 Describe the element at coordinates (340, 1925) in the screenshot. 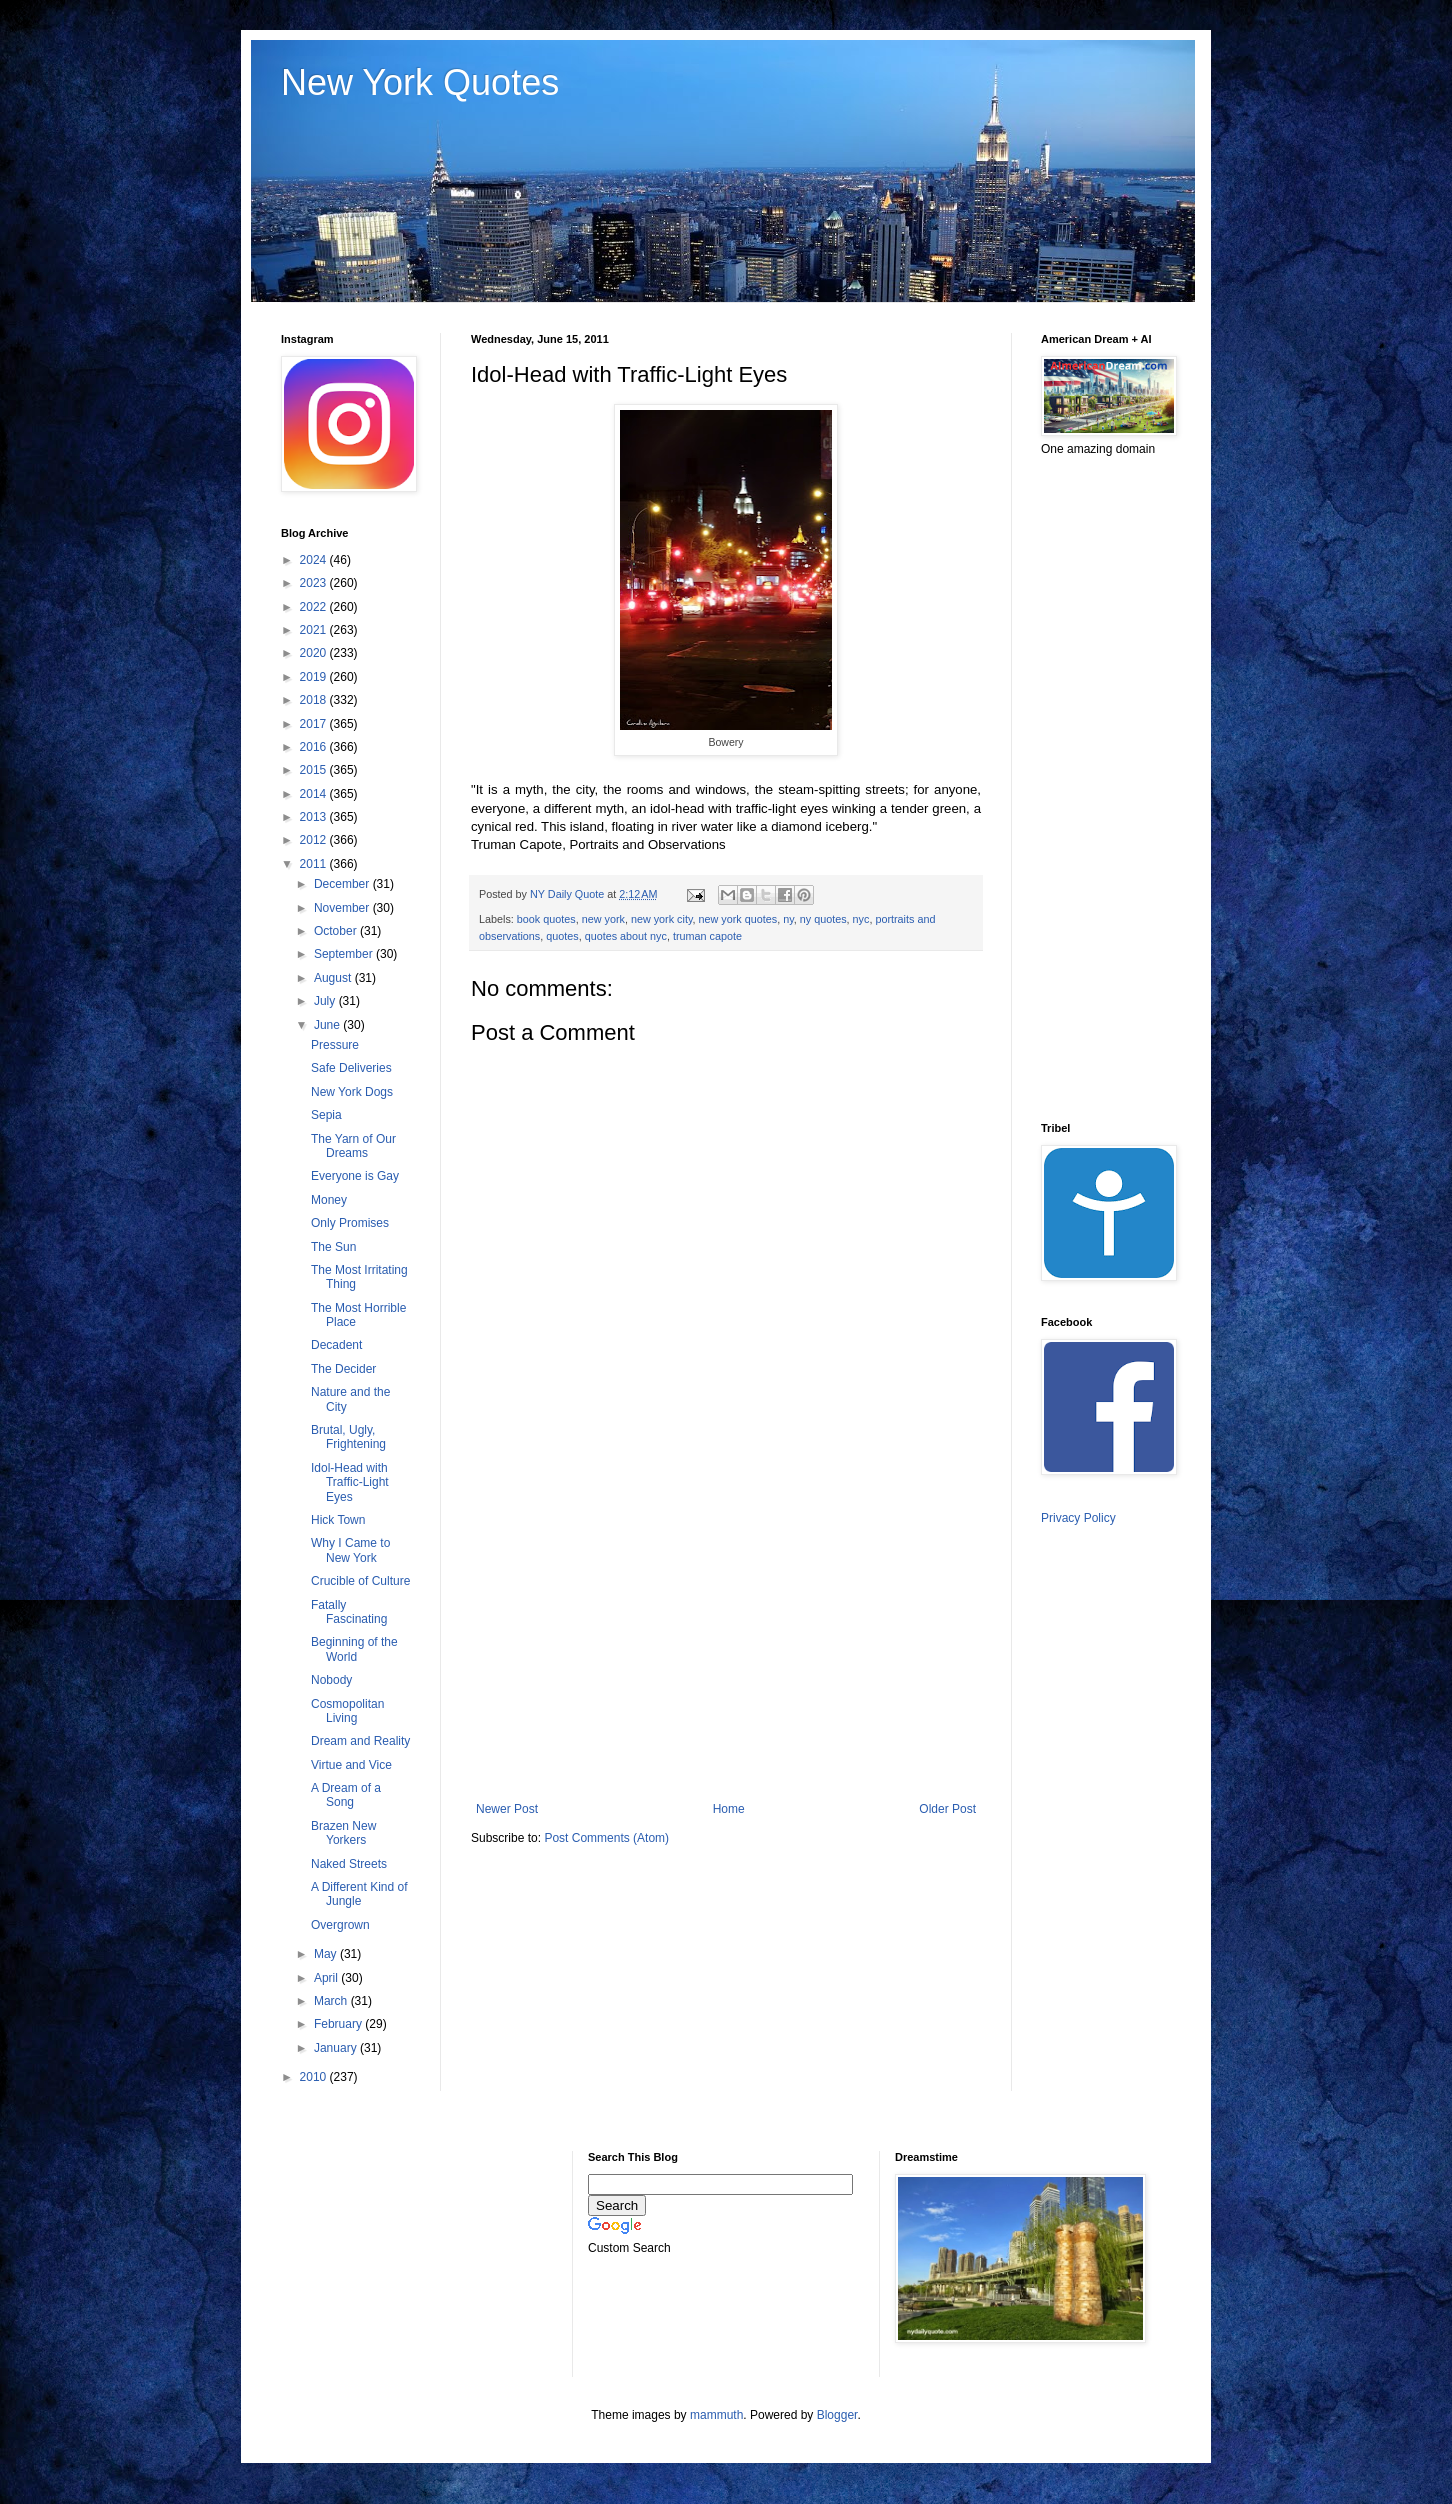

I see `Overgrown` at that location.